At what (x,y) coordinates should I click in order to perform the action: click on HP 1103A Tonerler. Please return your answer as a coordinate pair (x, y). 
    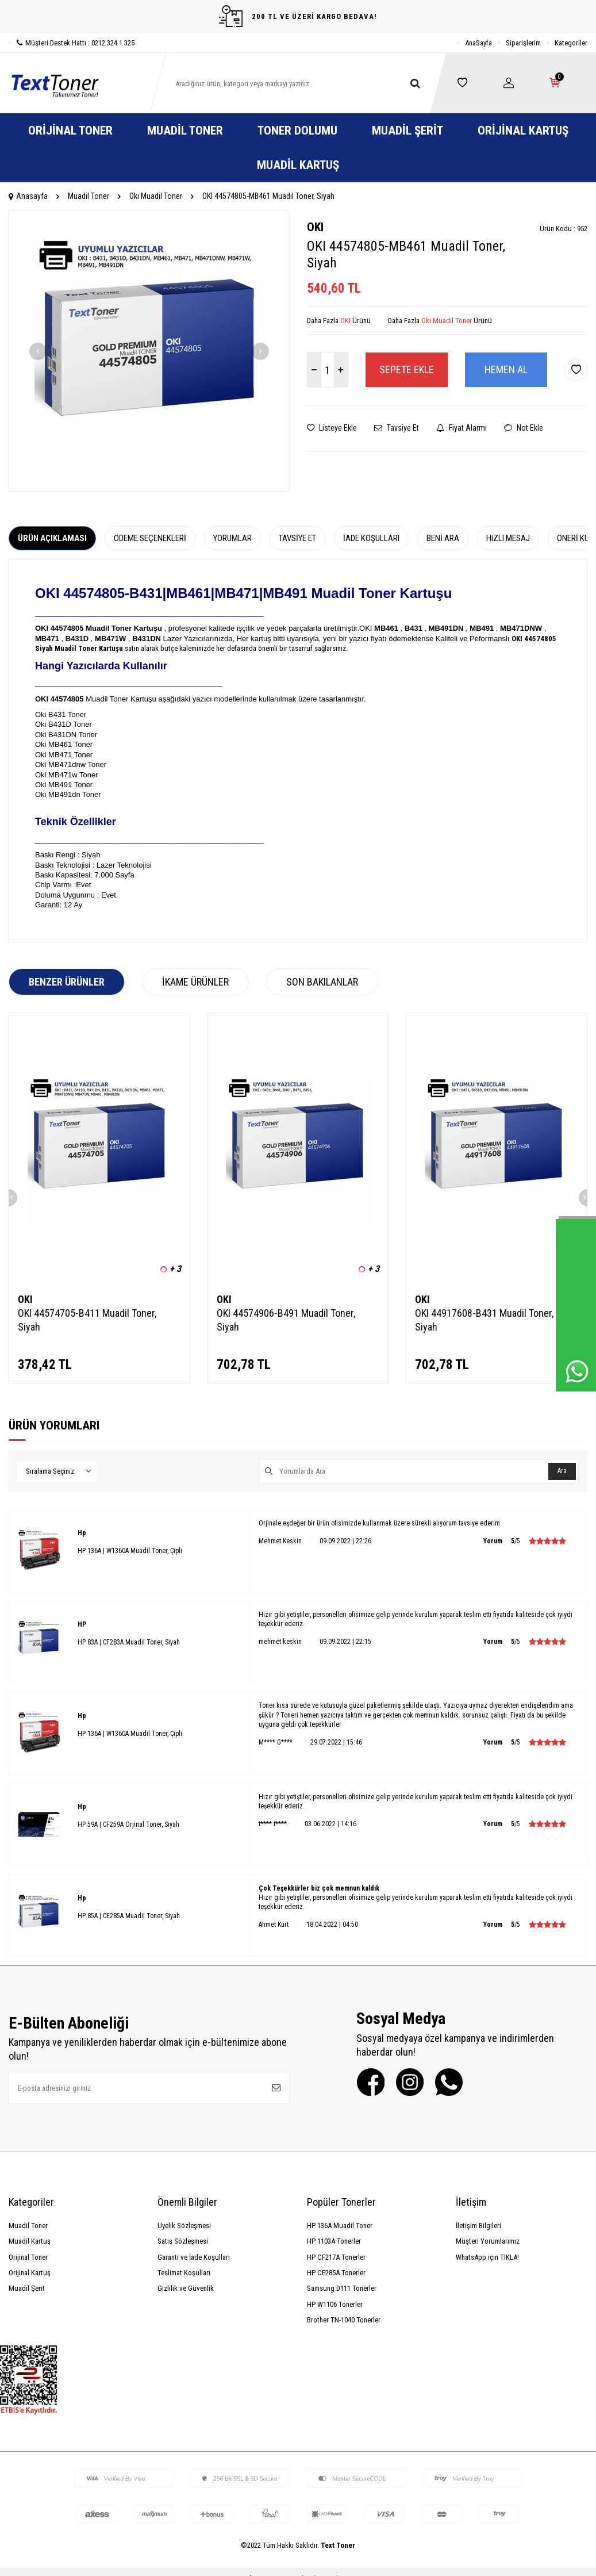
    Looking at the image, I should click on (334, 2241).